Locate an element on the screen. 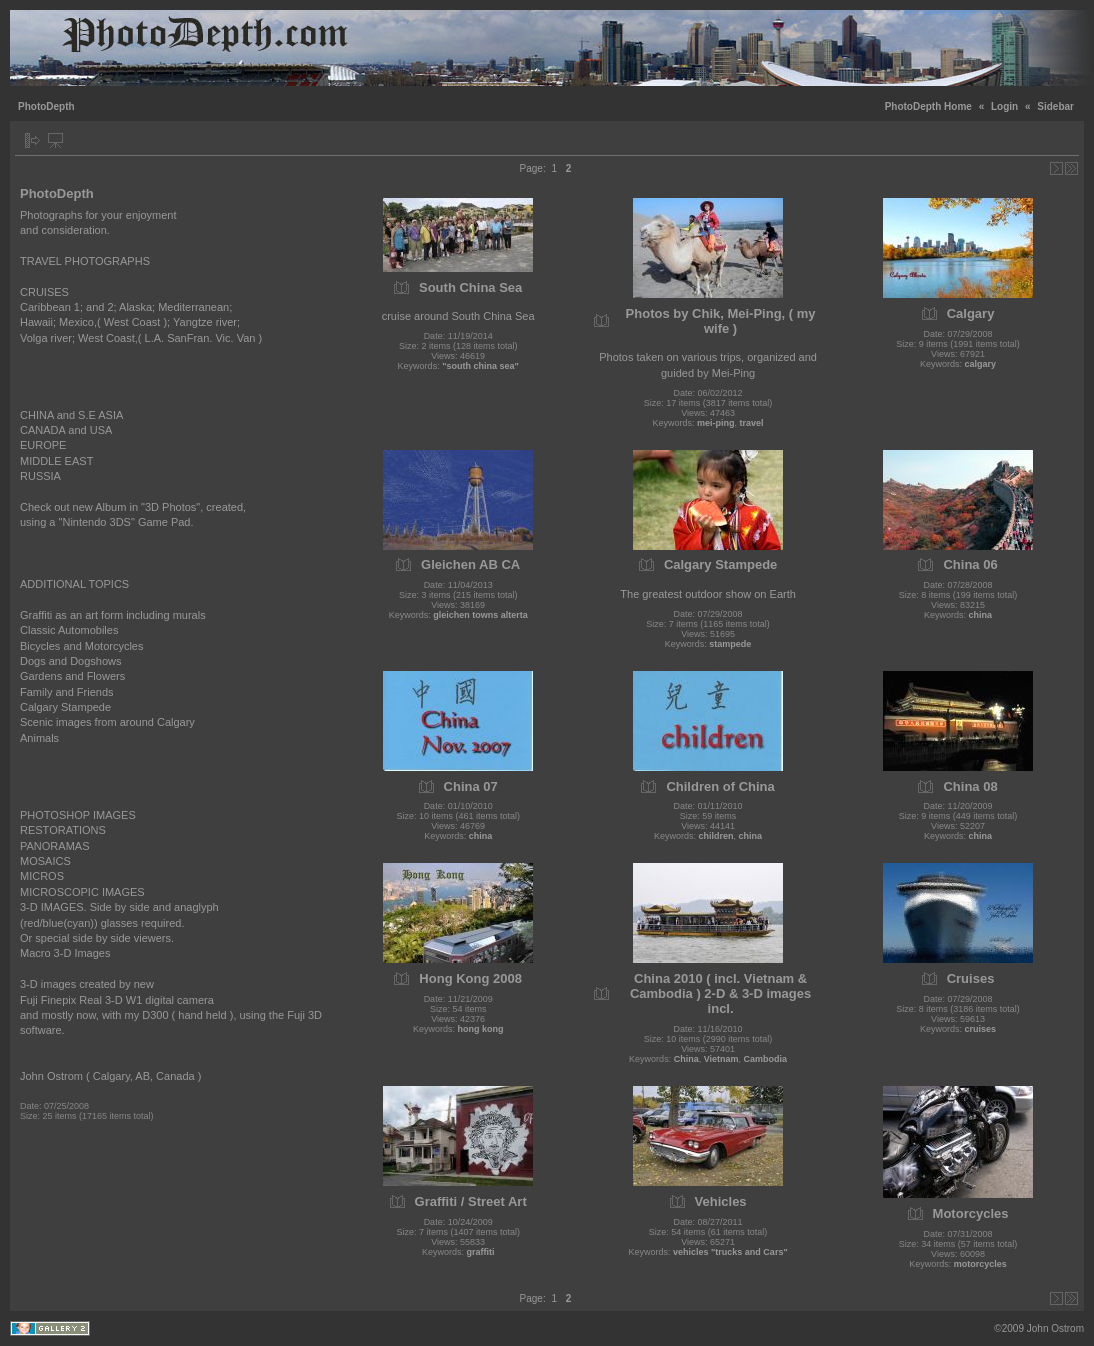  children is located at coordinates (716, 836).